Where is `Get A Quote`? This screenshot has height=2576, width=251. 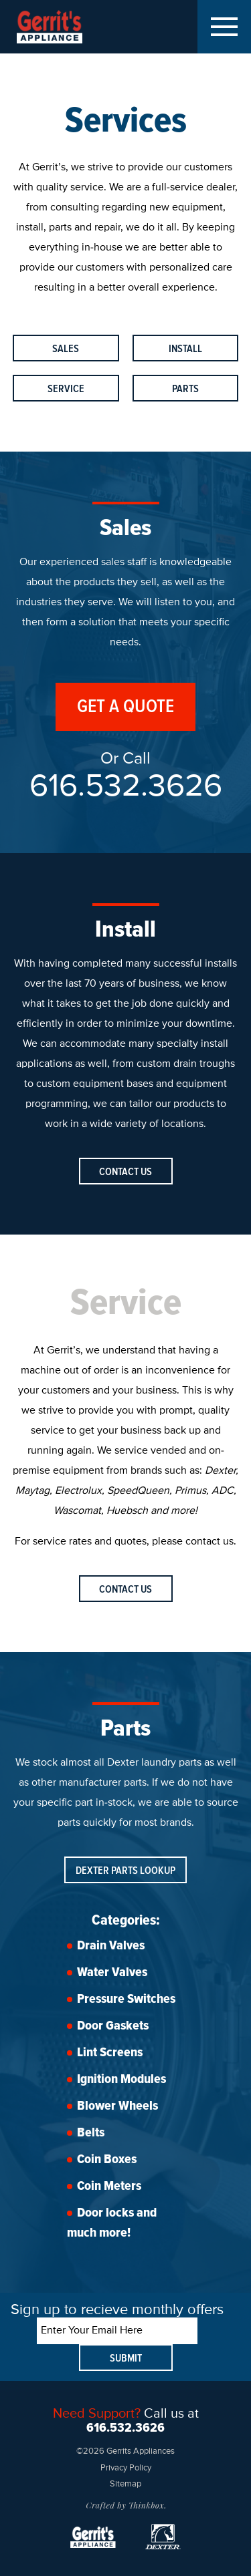
Get A Quote is located at coordinates (125, 706).